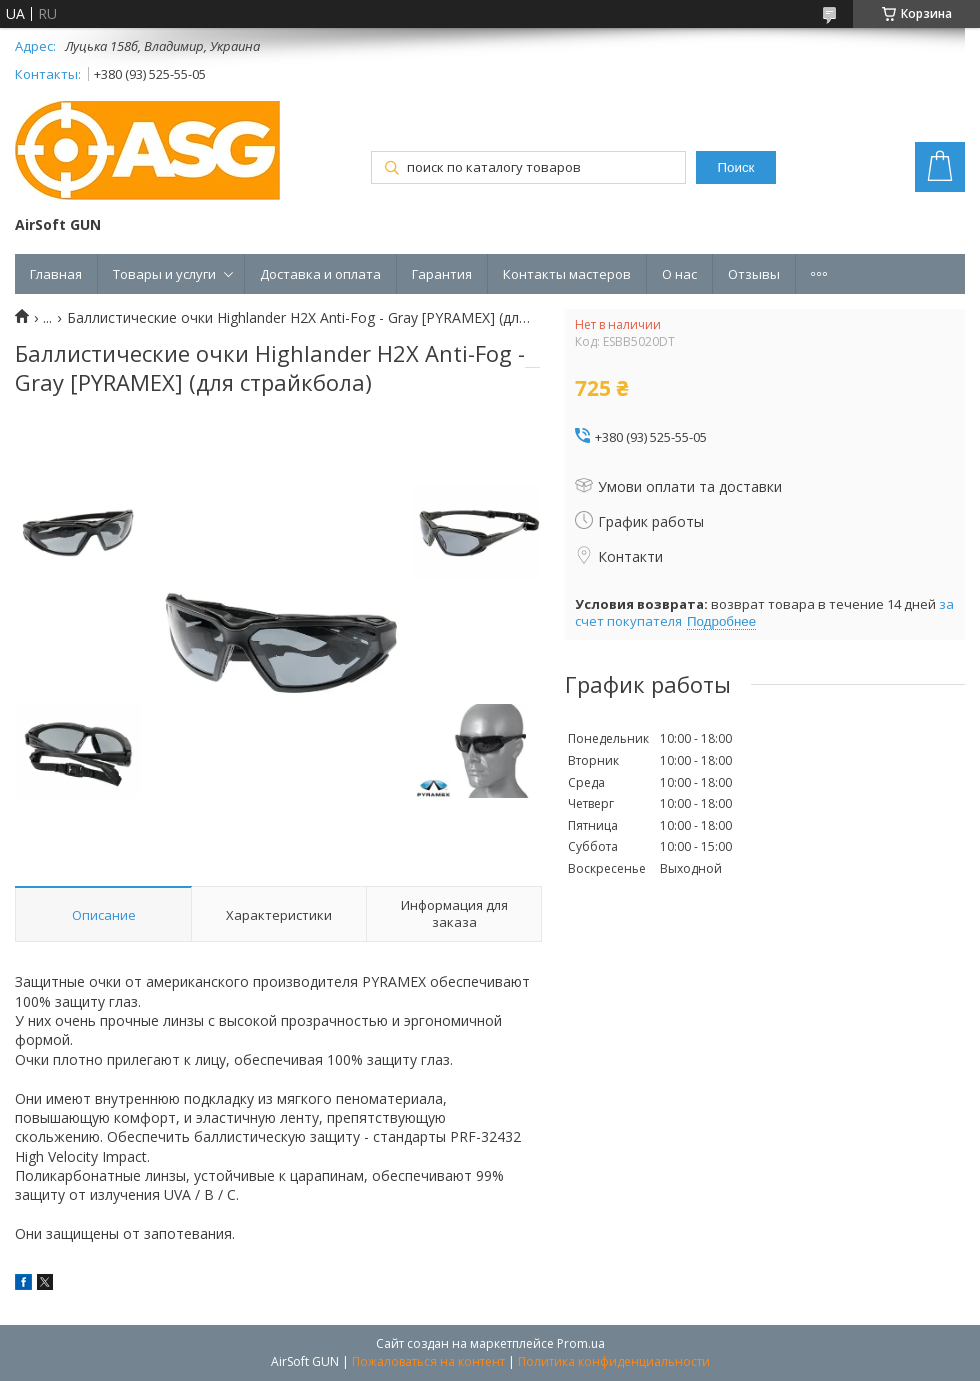 The image size is (980, 1381). What do you see at coordinates (442, 274) in the screenshot?
I see `Гарантия` at bounding box center [442, 274].